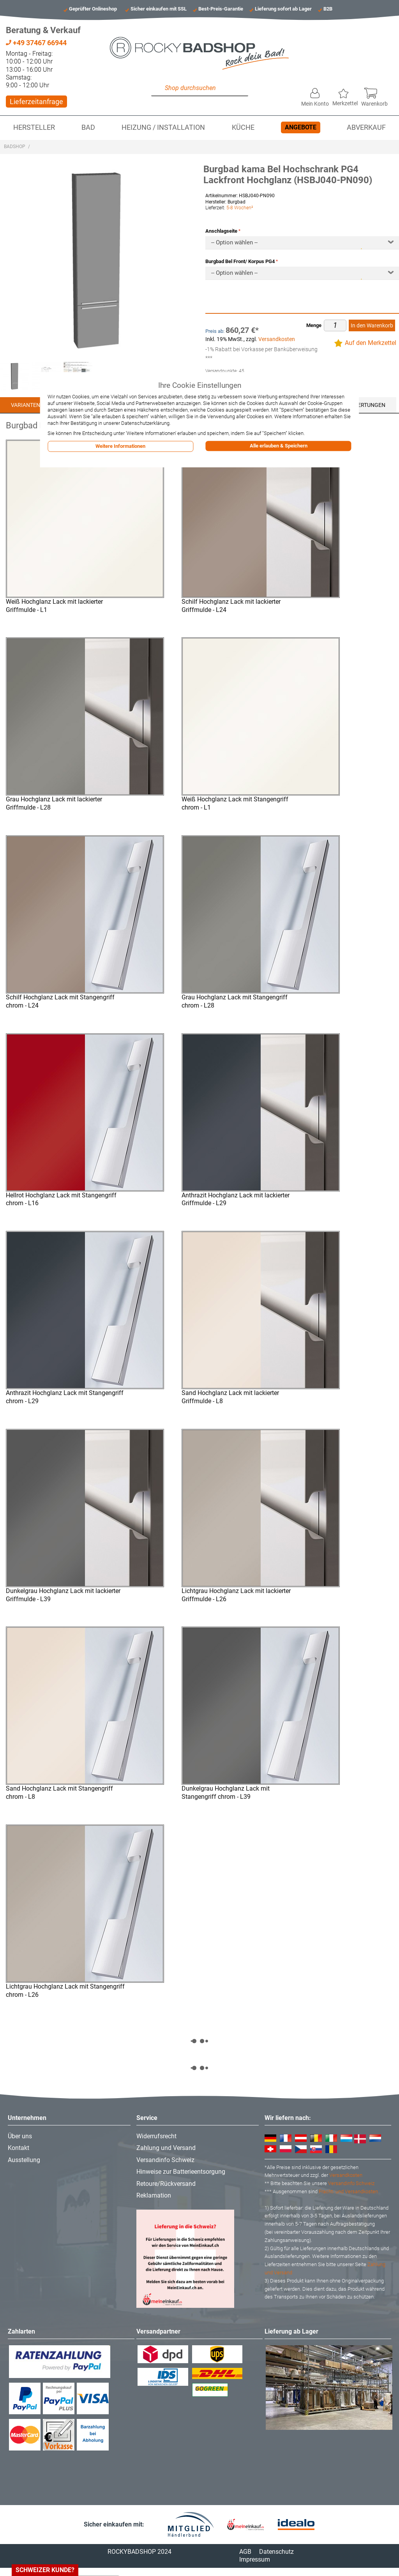  Describe the element at coordinates (240, 261) in the screenshot. I see `Burgbad Bel Front/ Korpus PG4` at that location.